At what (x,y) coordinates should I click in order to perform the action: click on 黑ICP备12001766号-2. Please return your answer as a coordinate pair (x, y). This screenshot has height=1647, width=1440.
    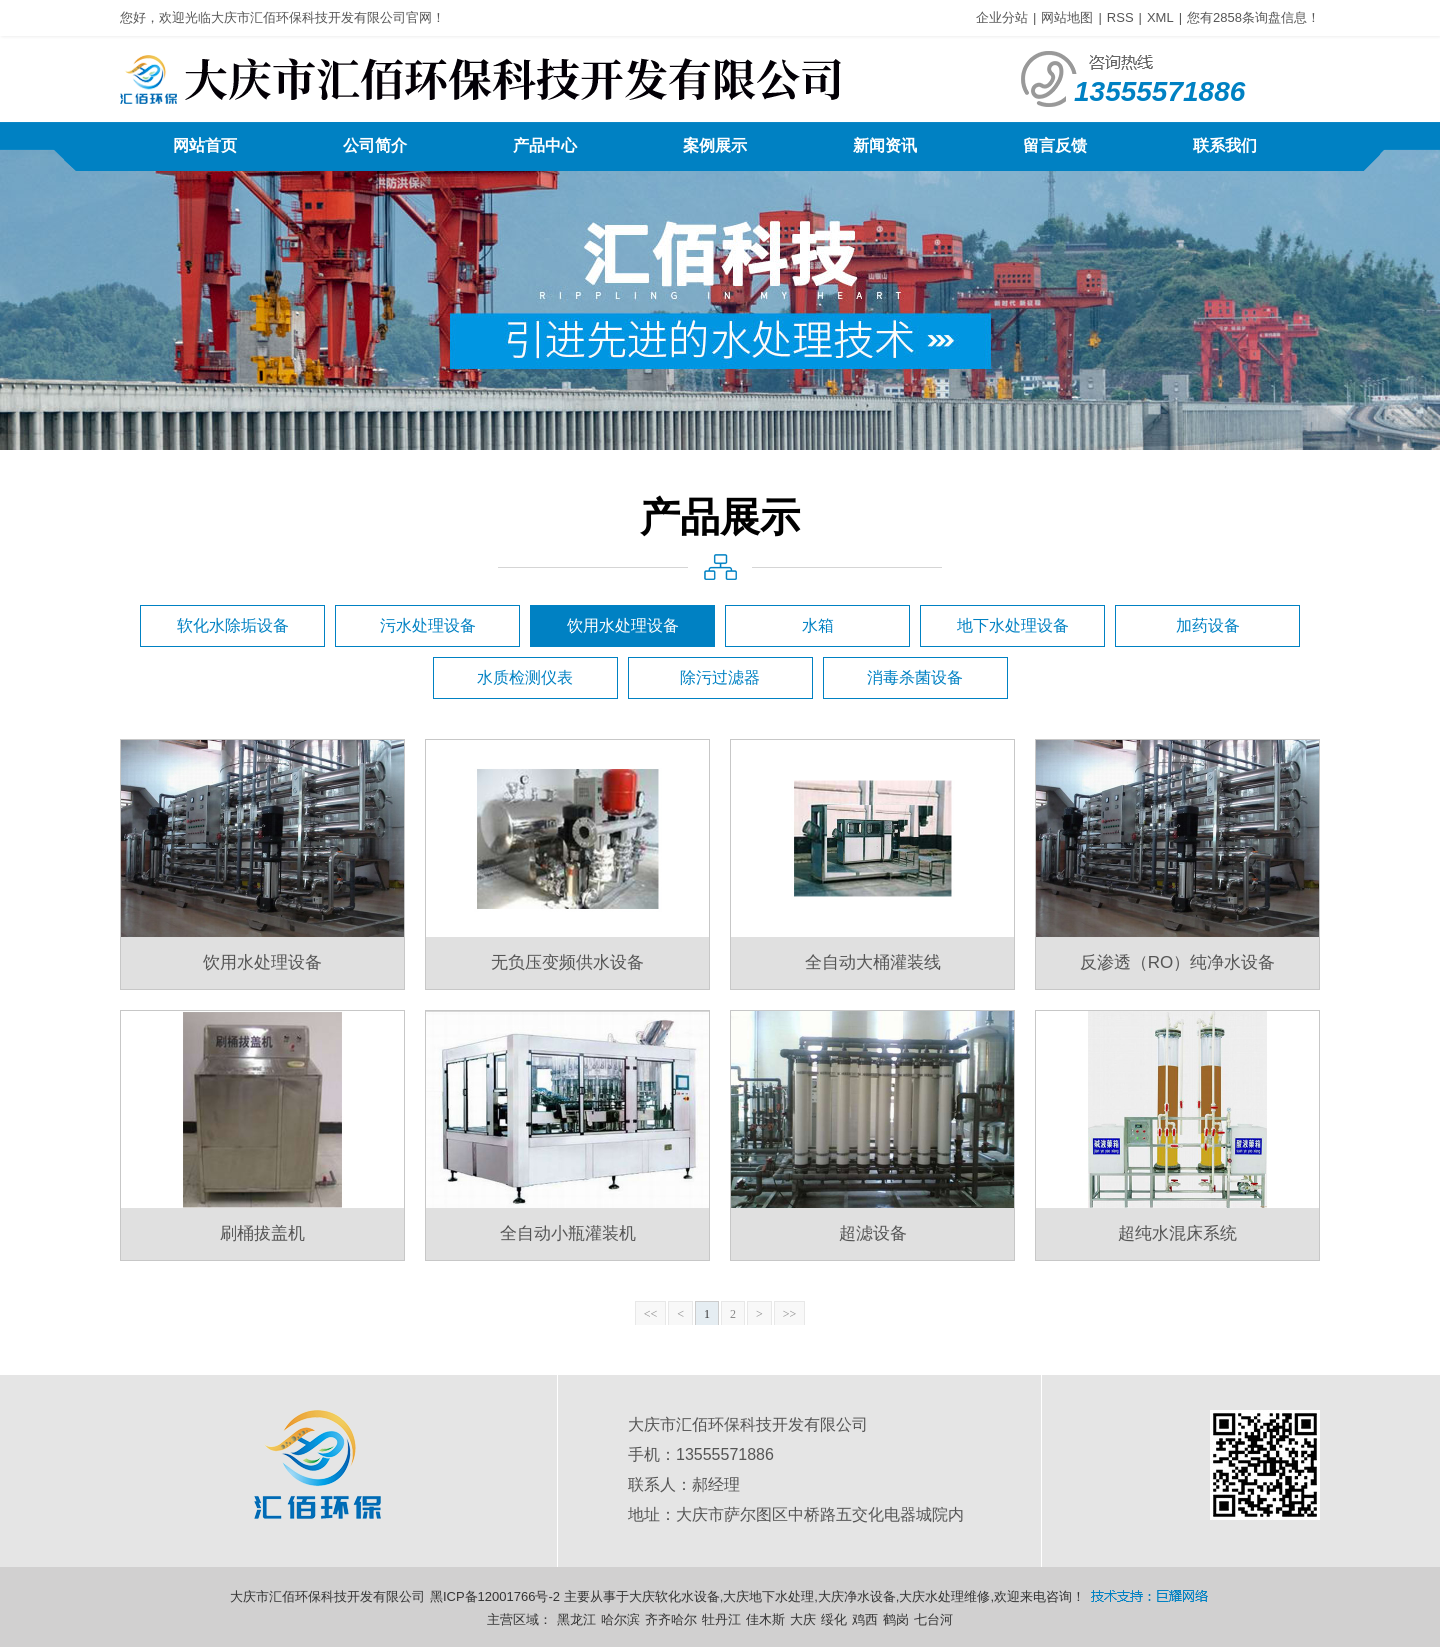
    Looking at the image, I should click on (495, 1596).